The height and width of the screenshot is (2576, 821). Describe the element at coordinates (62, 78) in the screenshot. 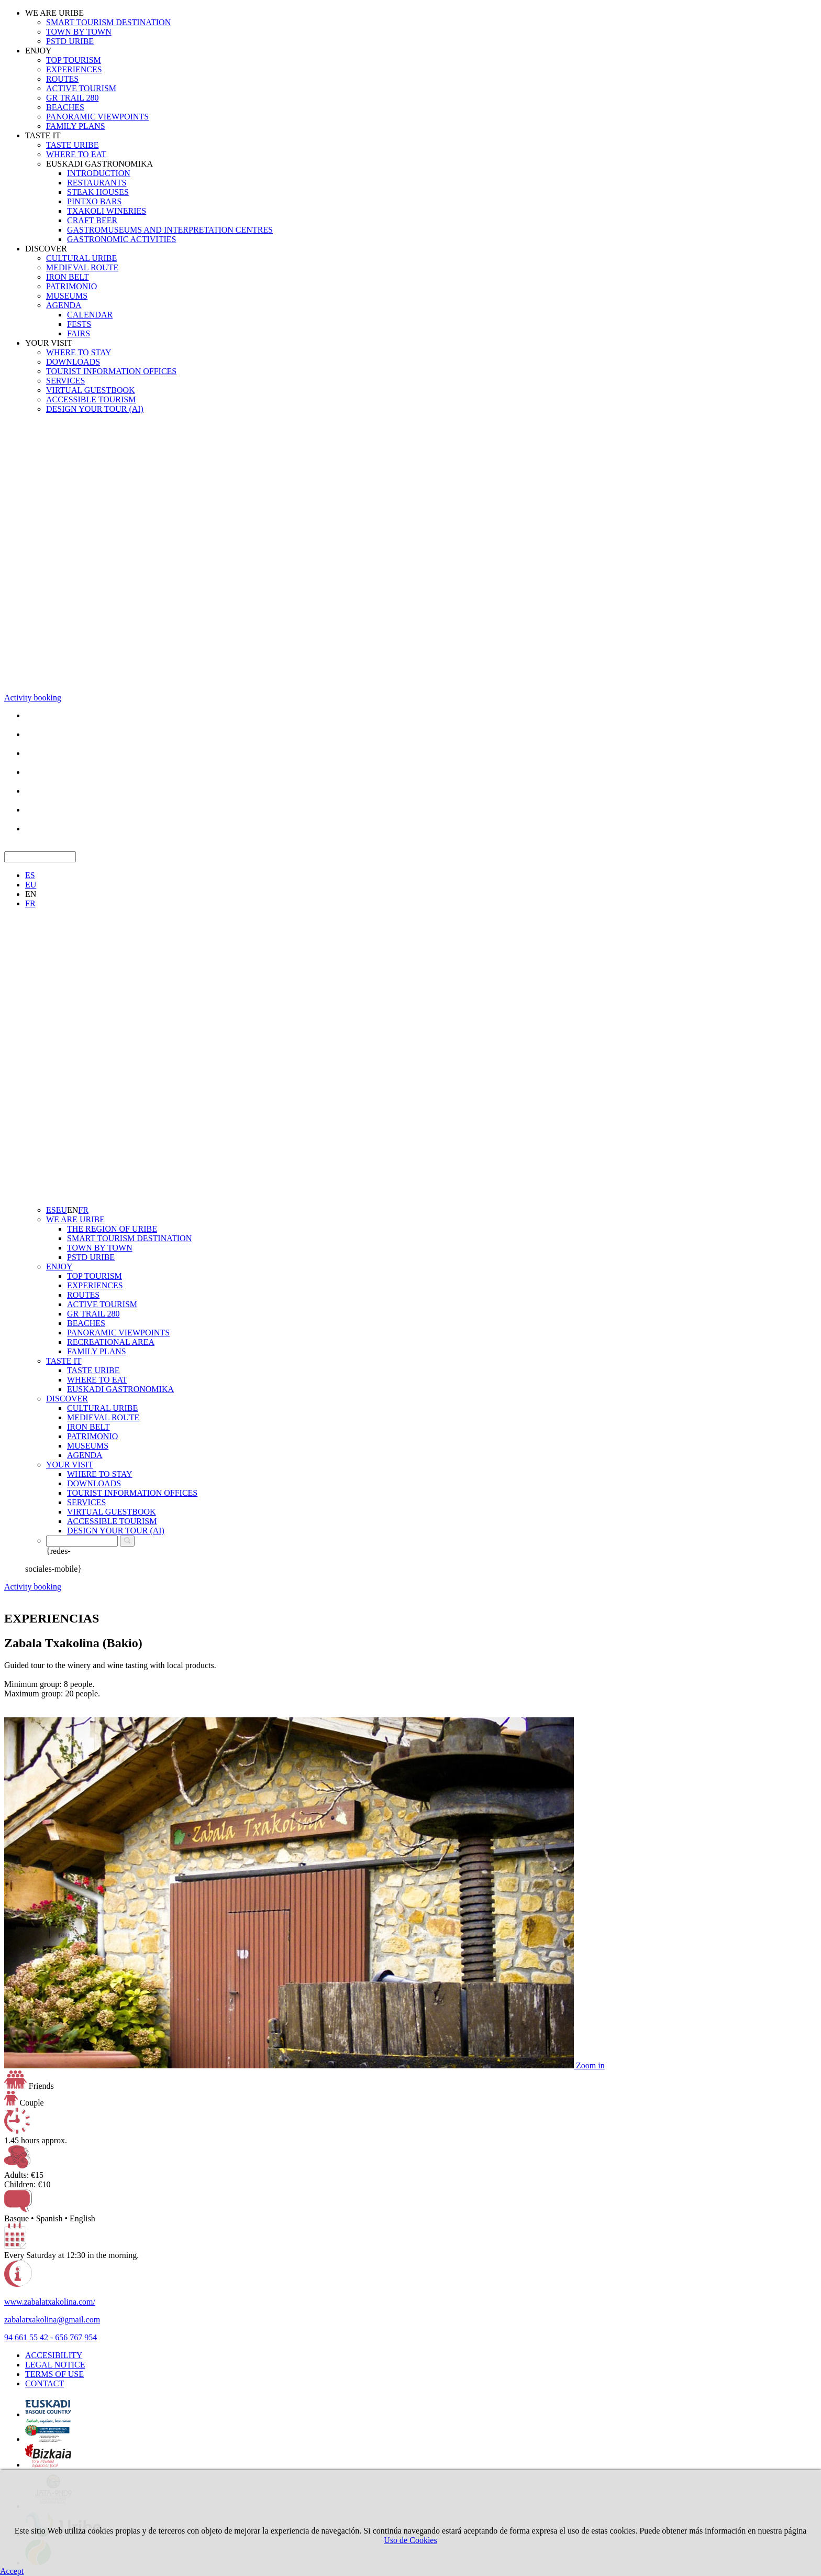

I see `ROUTES` at that location.